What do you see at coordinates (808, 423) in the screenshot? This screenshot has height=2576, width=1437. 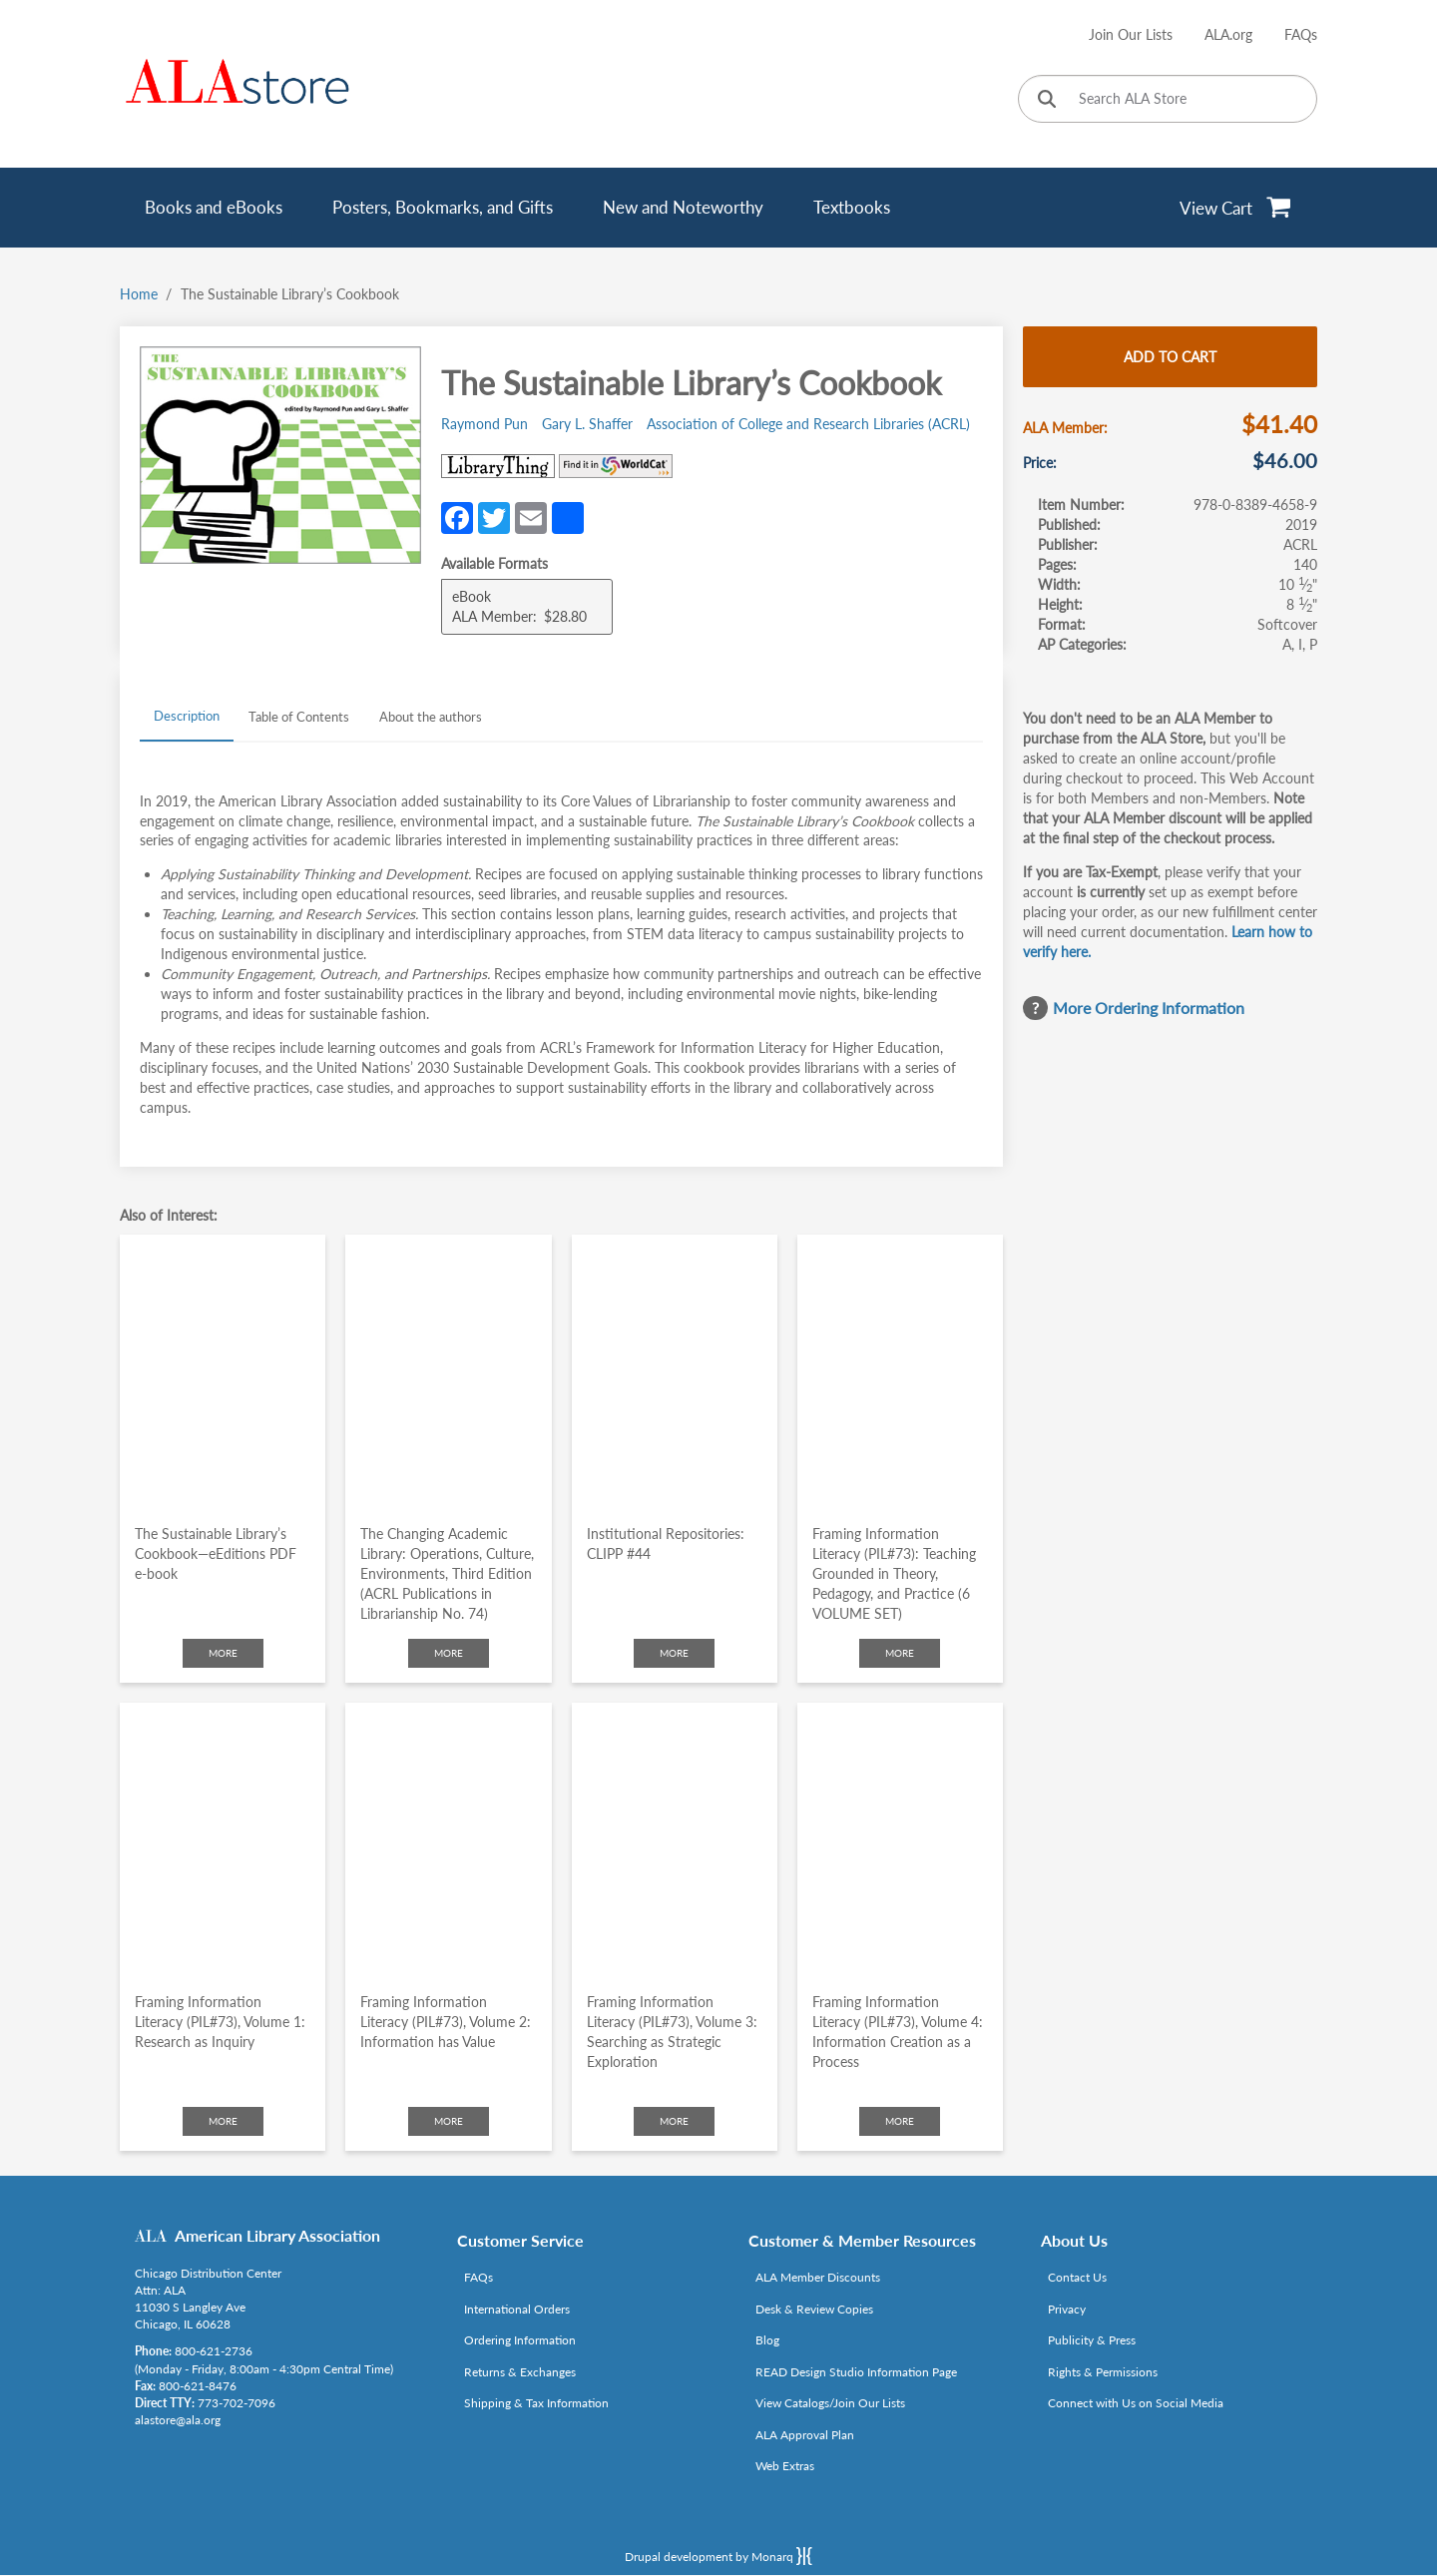 I see `Association of College and Research Libraries (ACRL)` at bounding box center [808, 423].